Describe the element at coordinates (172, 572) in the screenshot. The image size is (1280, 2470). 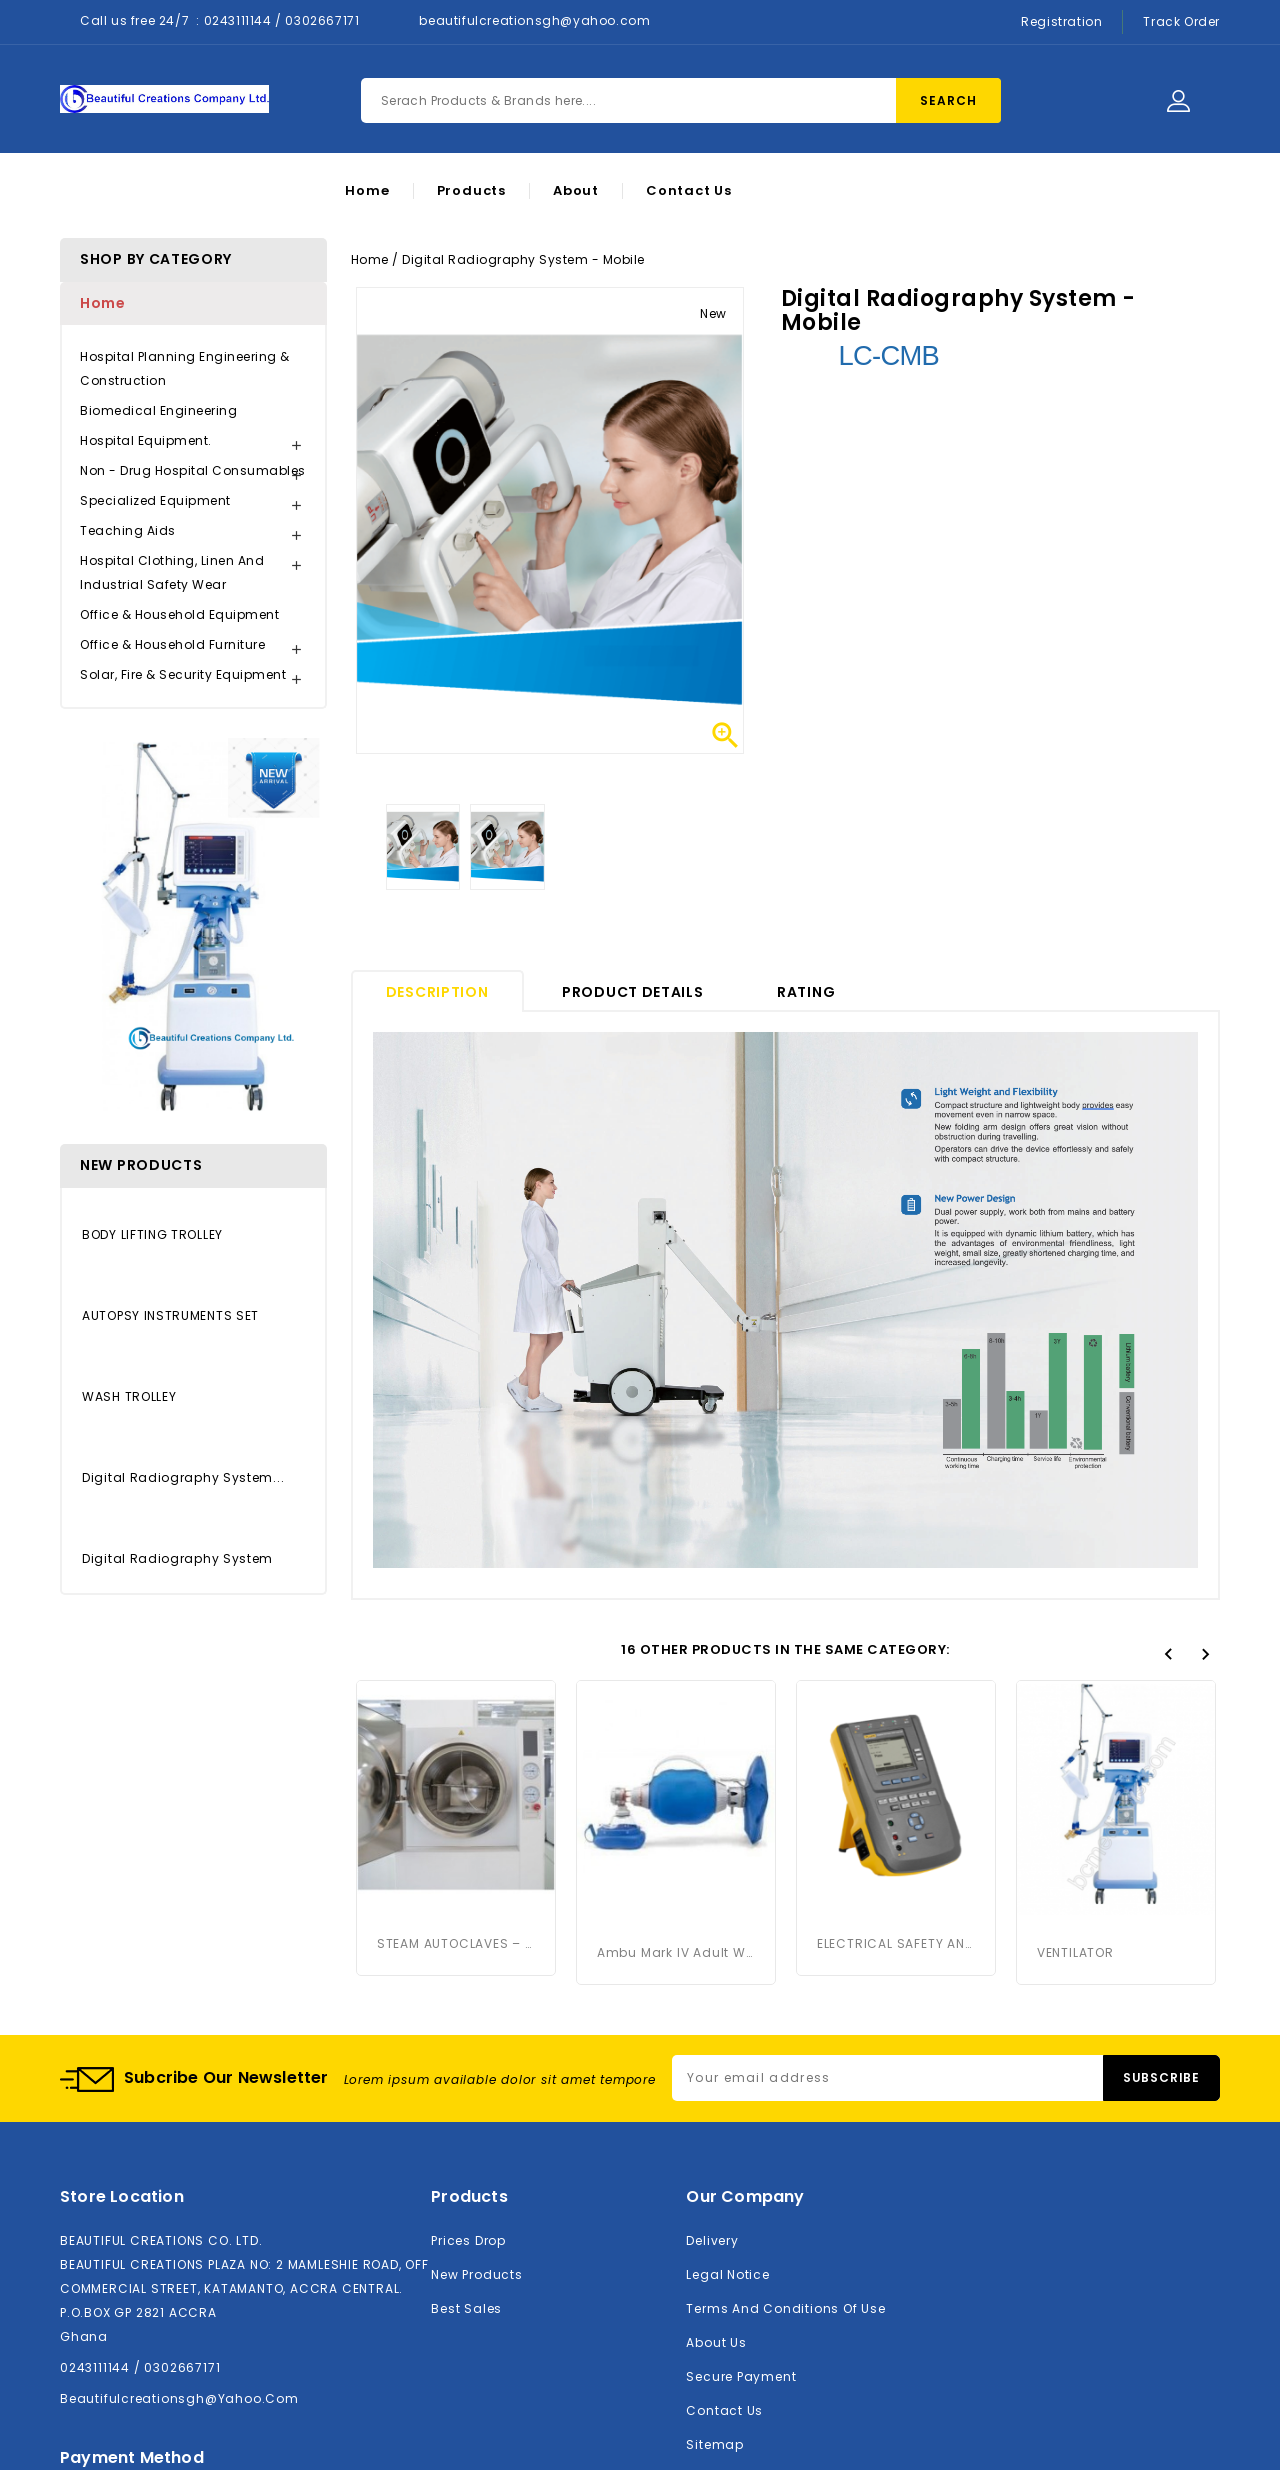
I see `Hospital Clothing, Linen and Industrial Safety Wear` at that location.